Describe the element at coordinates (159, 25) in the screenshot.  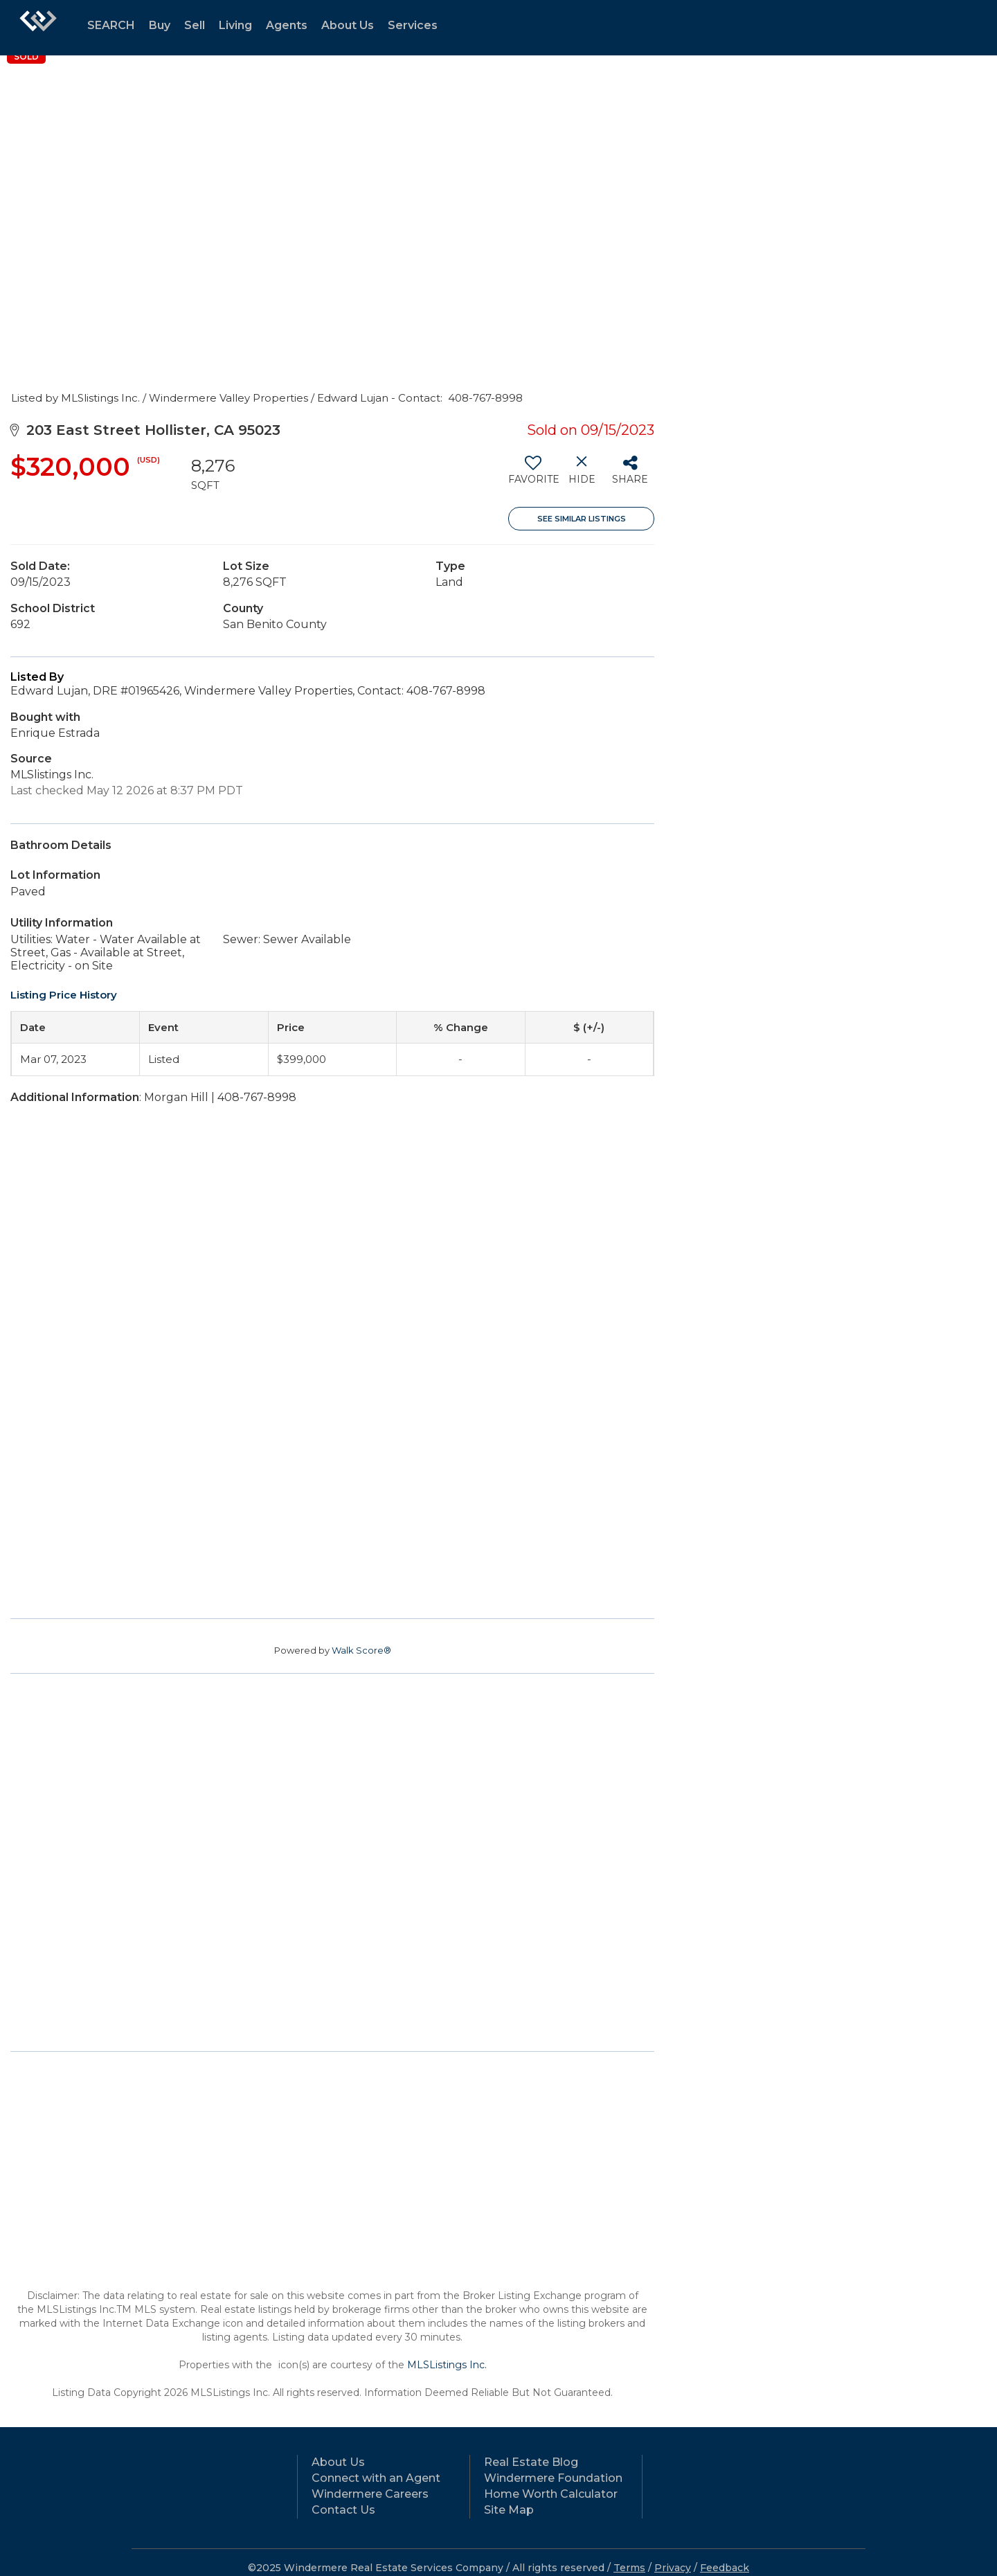
I see `Buy` at that location.